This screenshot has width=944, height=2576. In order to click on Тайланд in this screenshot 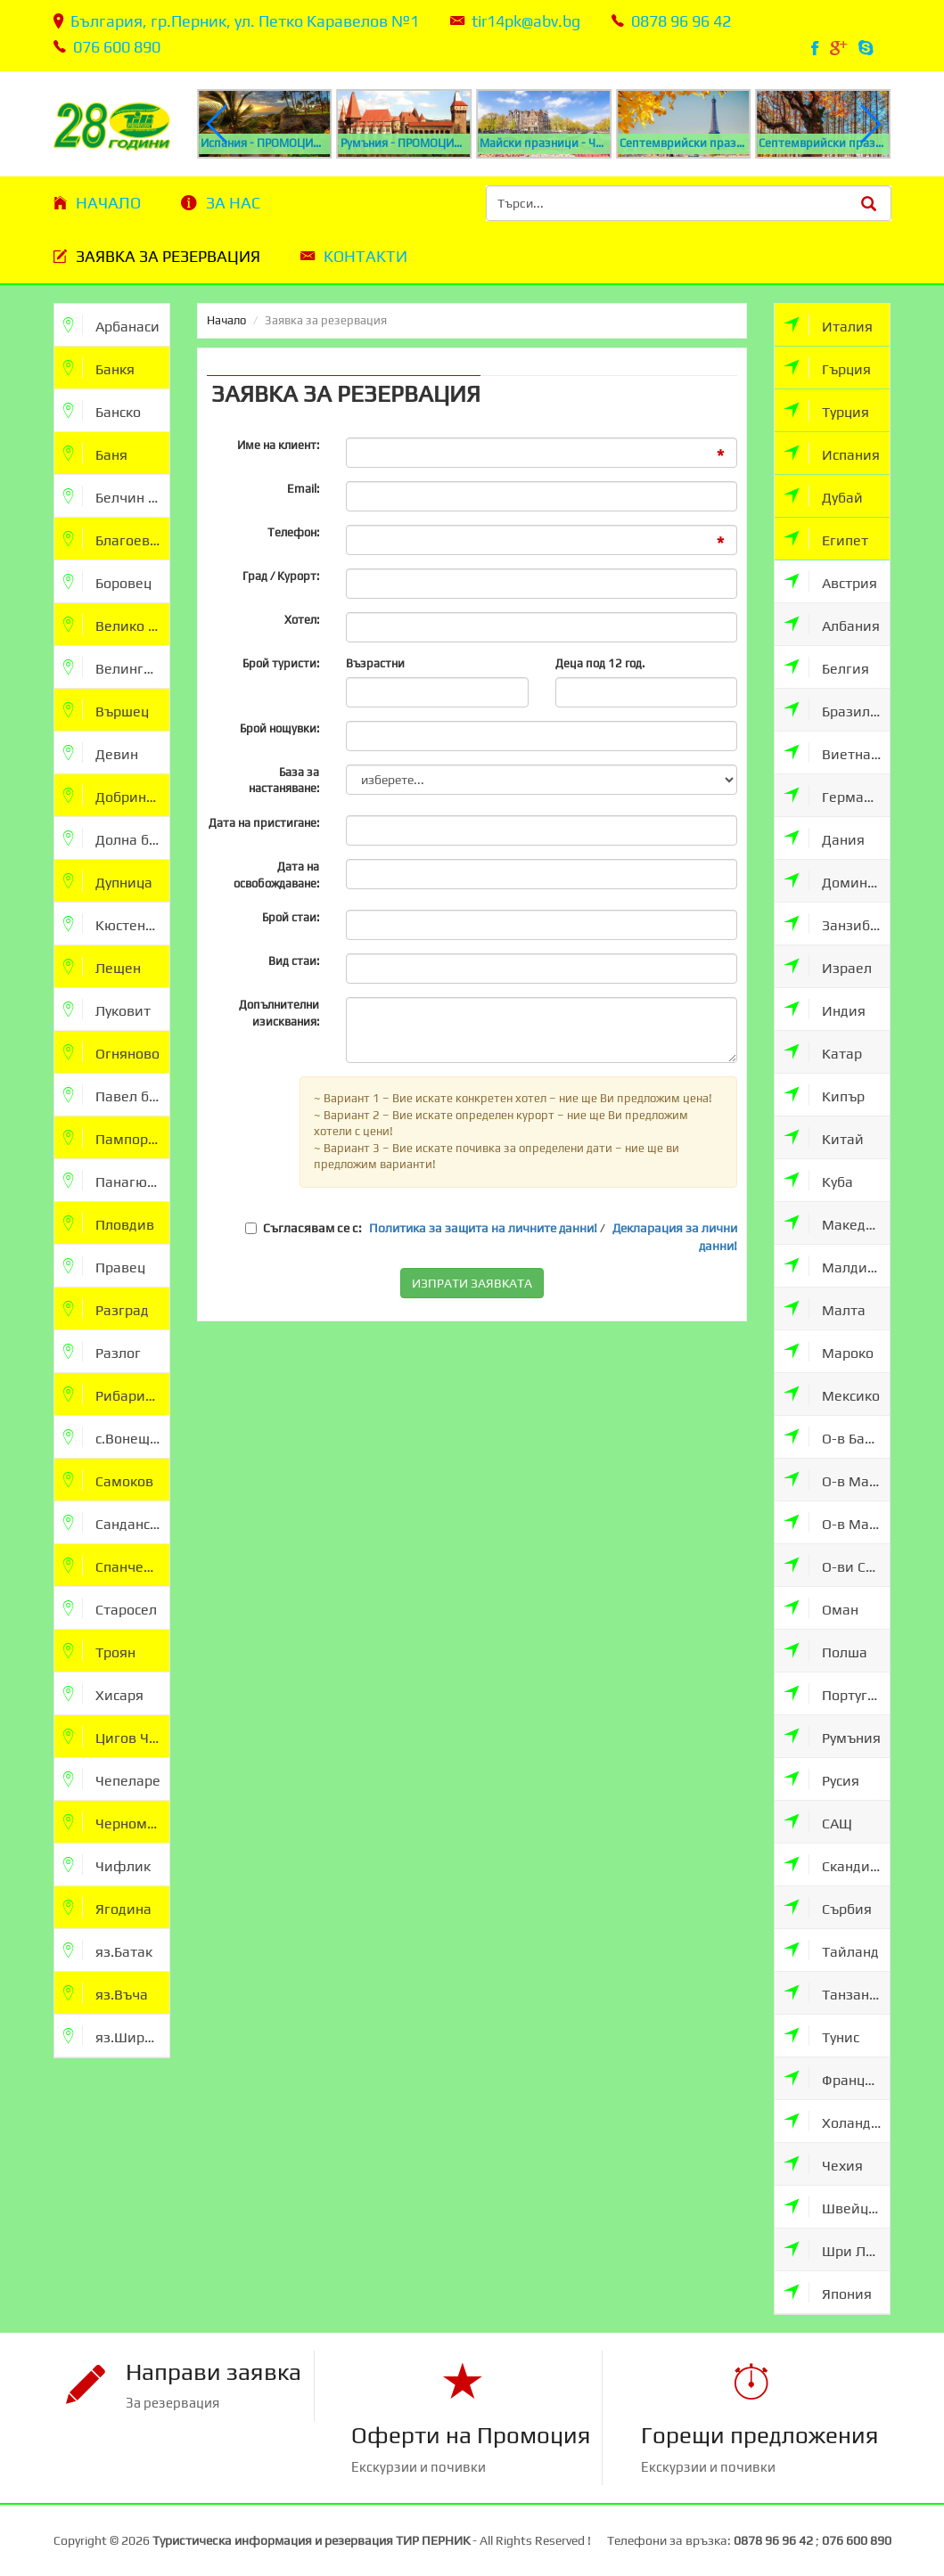, I will do `click(831, 1950)`.